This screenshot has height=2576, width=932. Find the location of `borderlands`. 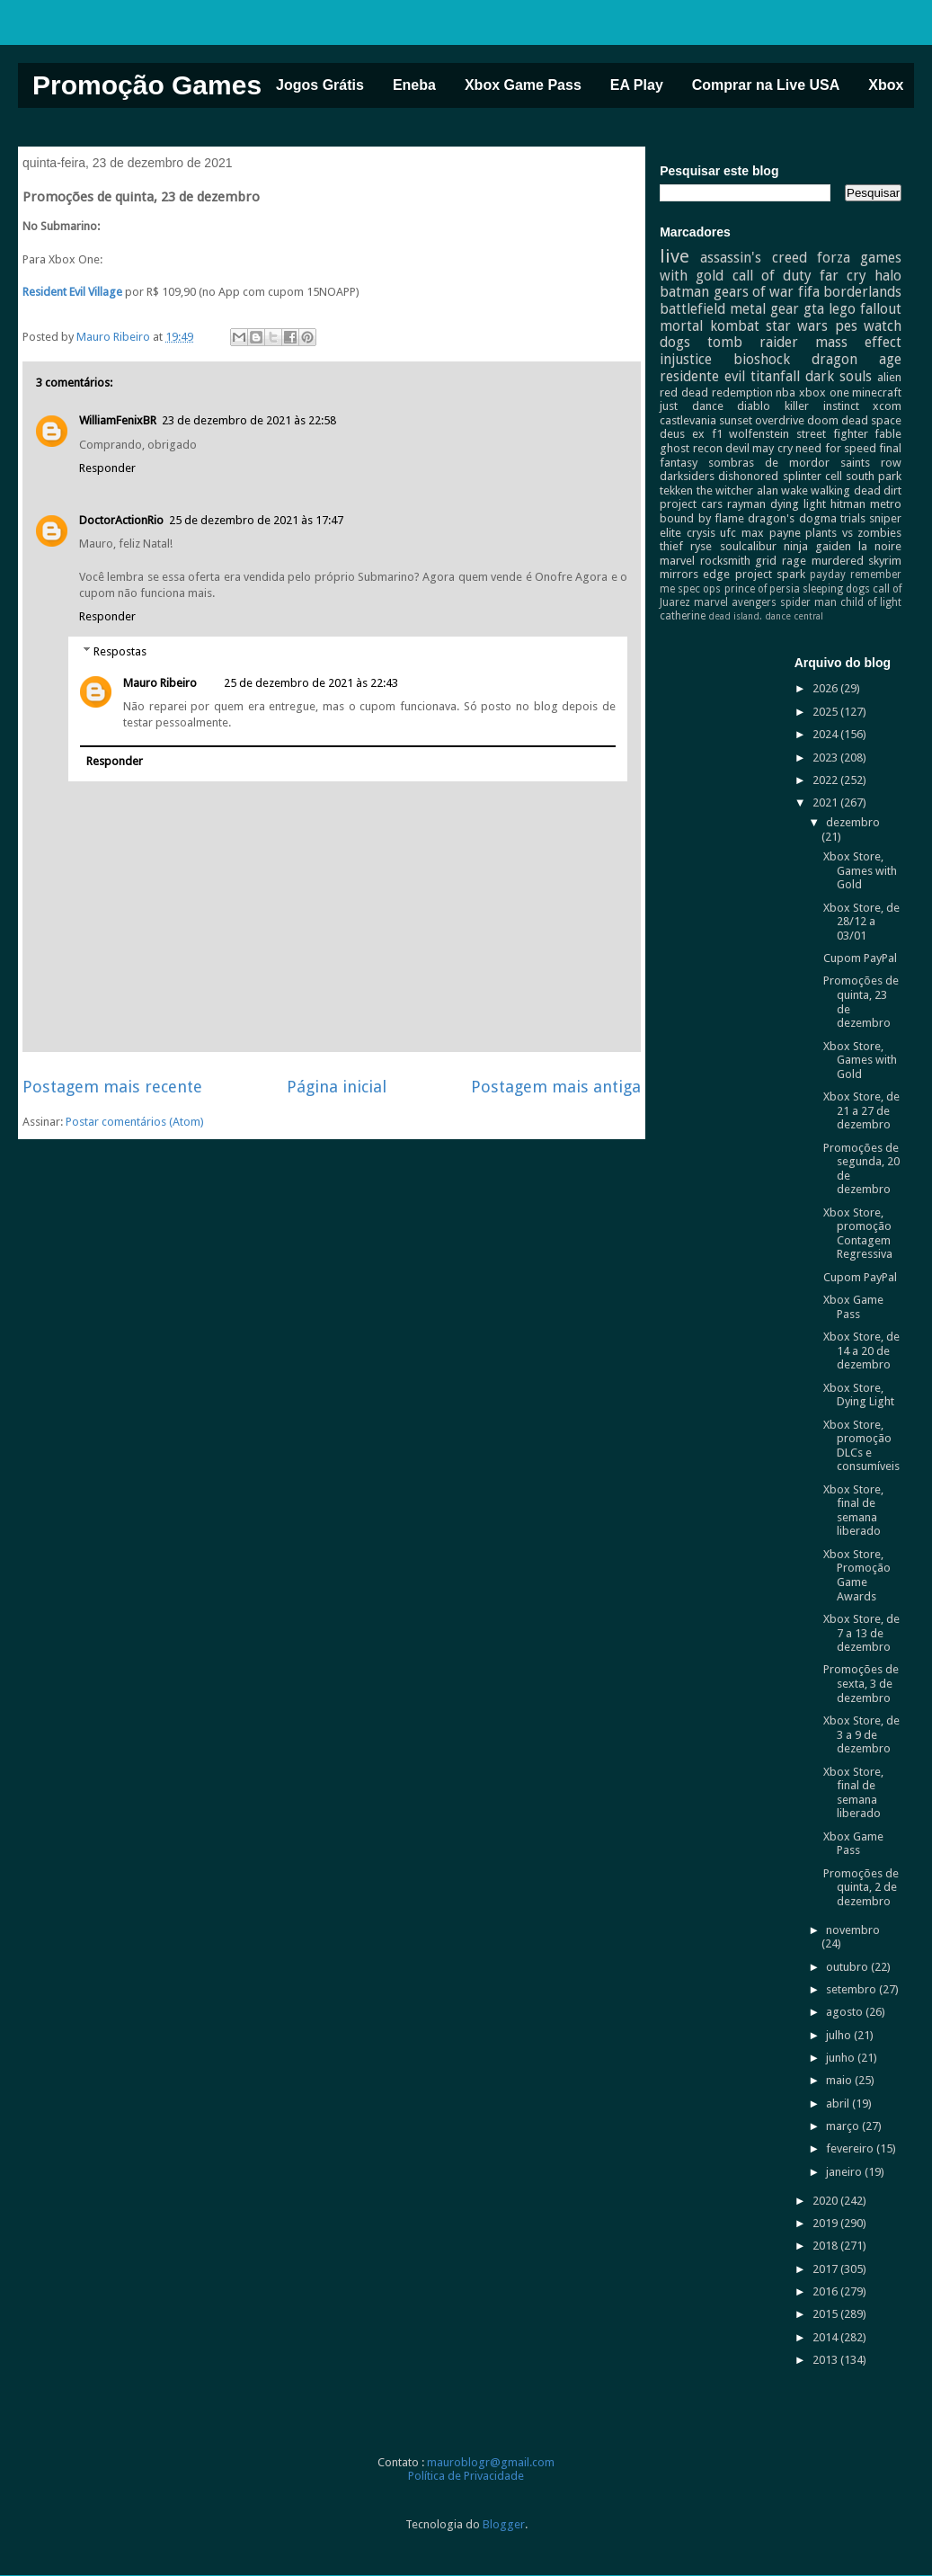

borderlands is located at coordinates (862, 291).